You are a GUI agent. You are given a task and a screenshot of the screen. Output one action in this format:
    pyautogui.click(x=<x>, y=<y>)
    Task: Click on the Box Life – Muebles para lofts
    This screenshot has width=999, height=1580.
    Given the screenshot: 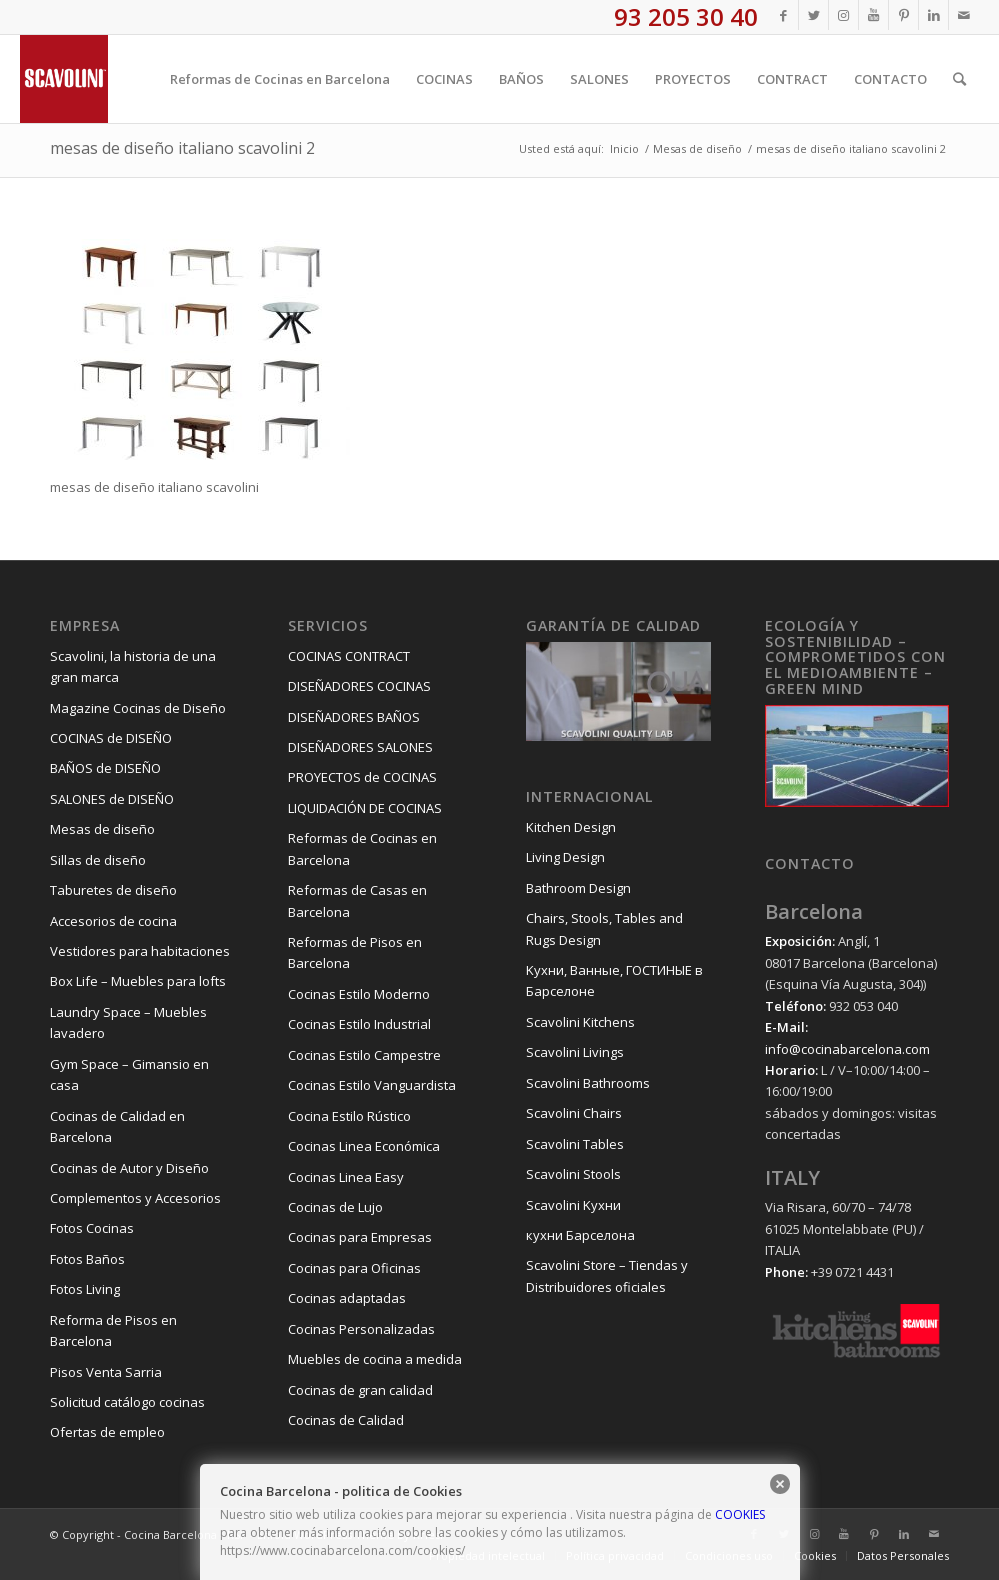 What is the action you would take?
    pyautogui.click(x=138, y=981)
    